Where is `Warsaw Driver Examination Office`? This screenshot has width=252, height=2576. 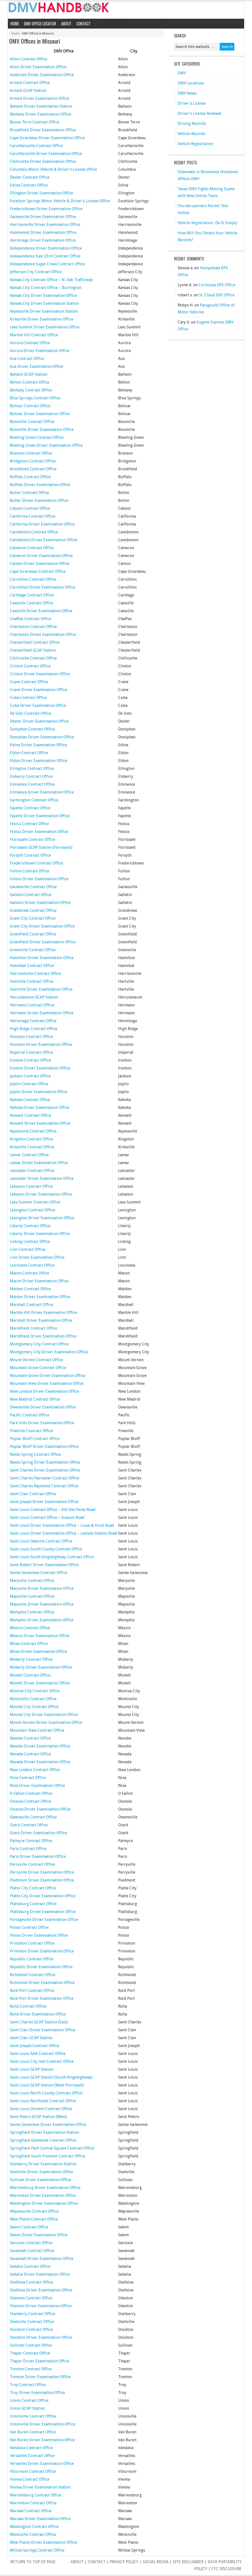 Warsaw Driver Examination Office is located at coordinates (40, 2518).